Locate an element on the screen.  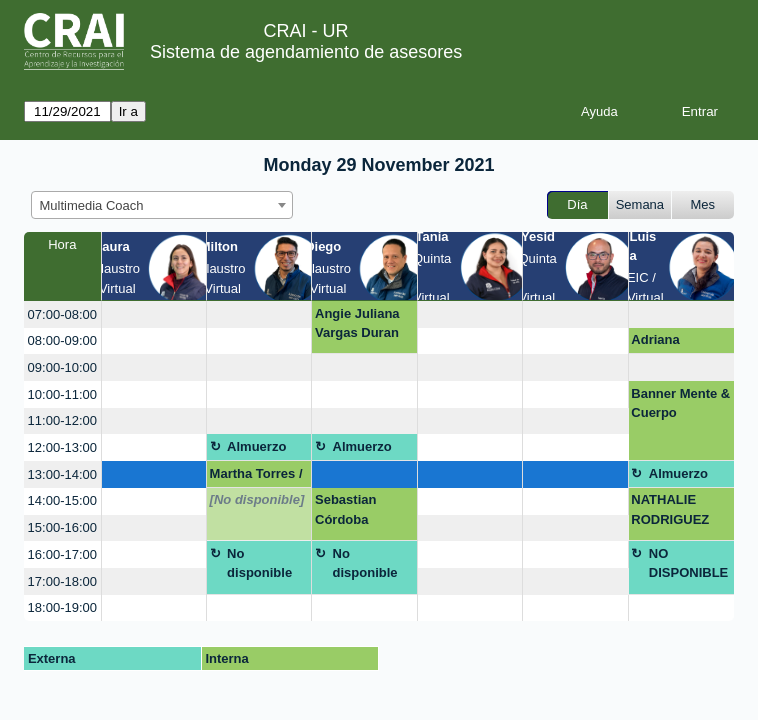
08:00-09:00 is located at coordinates (62, 340).